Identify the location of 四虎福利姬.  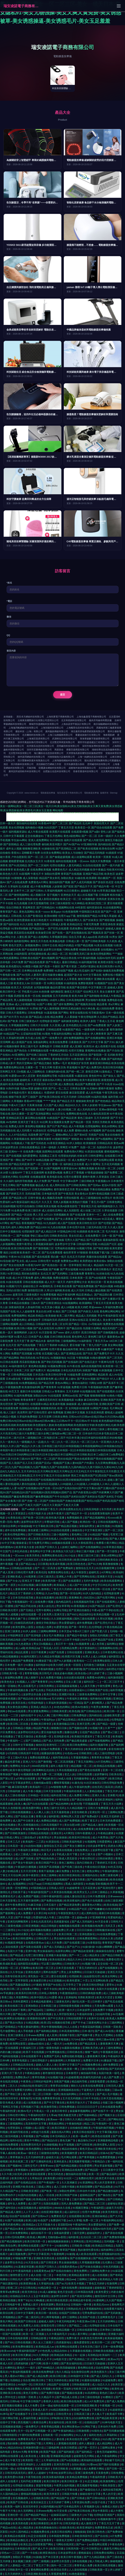
(22, 2363).